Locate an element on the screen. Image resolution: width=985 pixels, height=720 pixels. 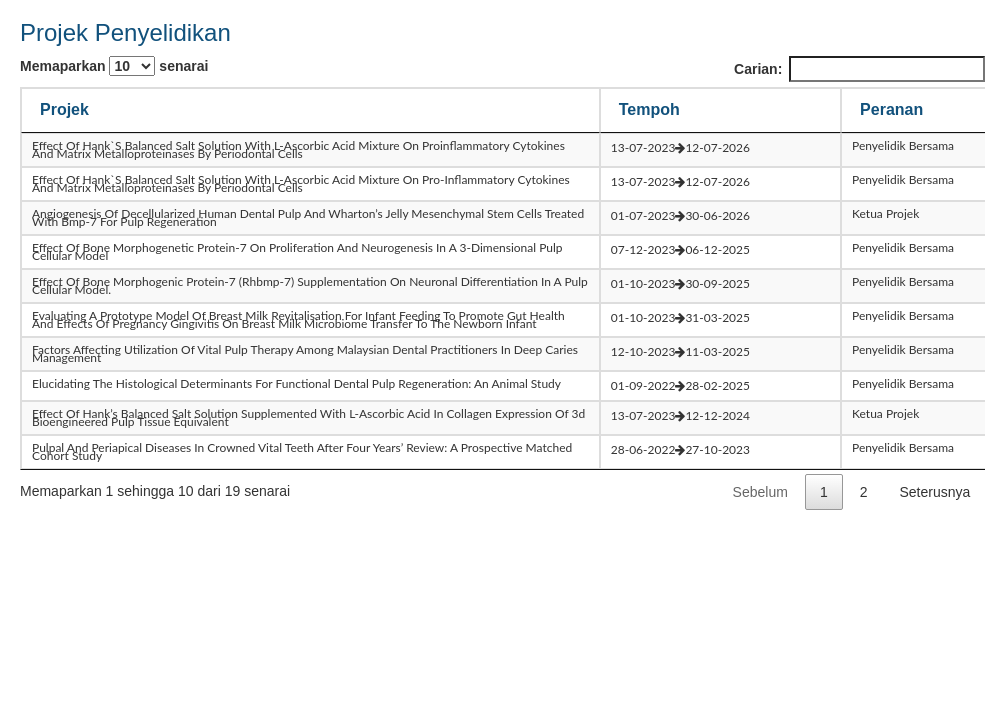
elucidating the histological determinants for functional dental pulp regeneration: an animal study is located at coordinates (296, 383).